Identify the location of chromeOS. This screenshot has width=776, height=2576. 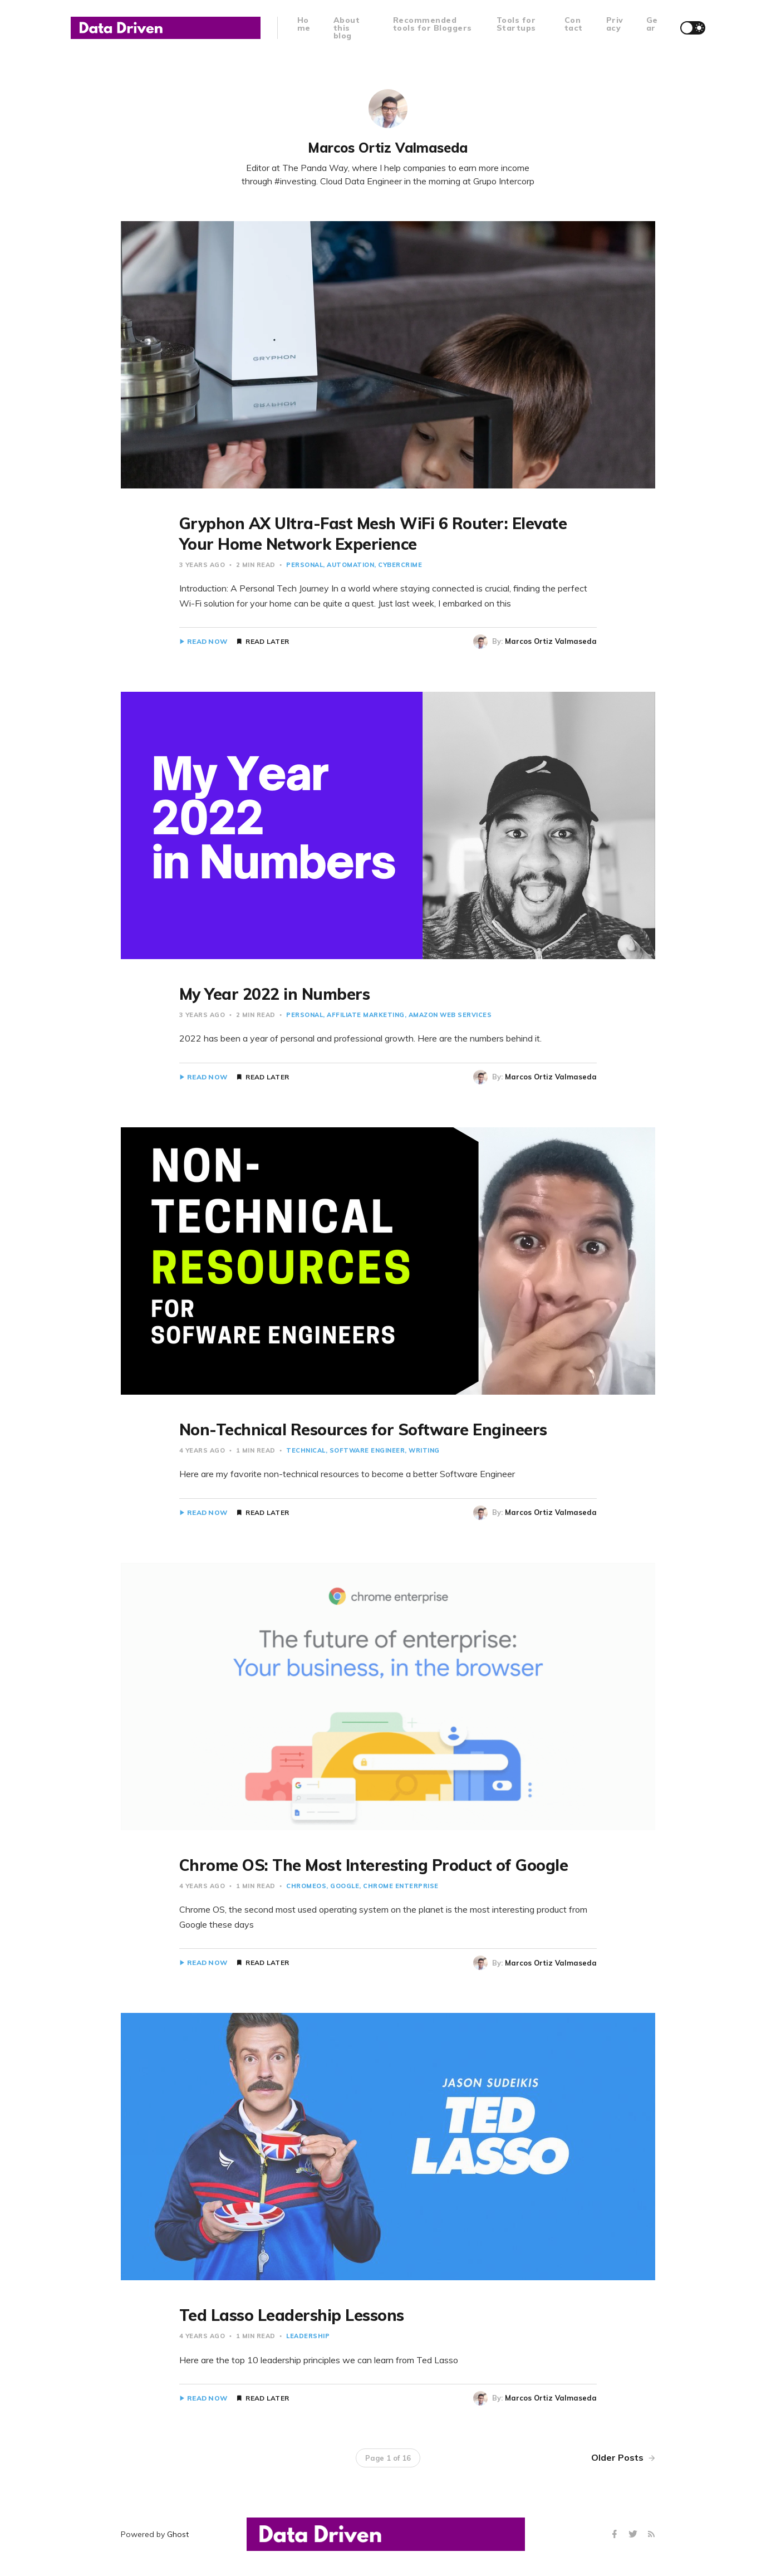
(306, 1886).